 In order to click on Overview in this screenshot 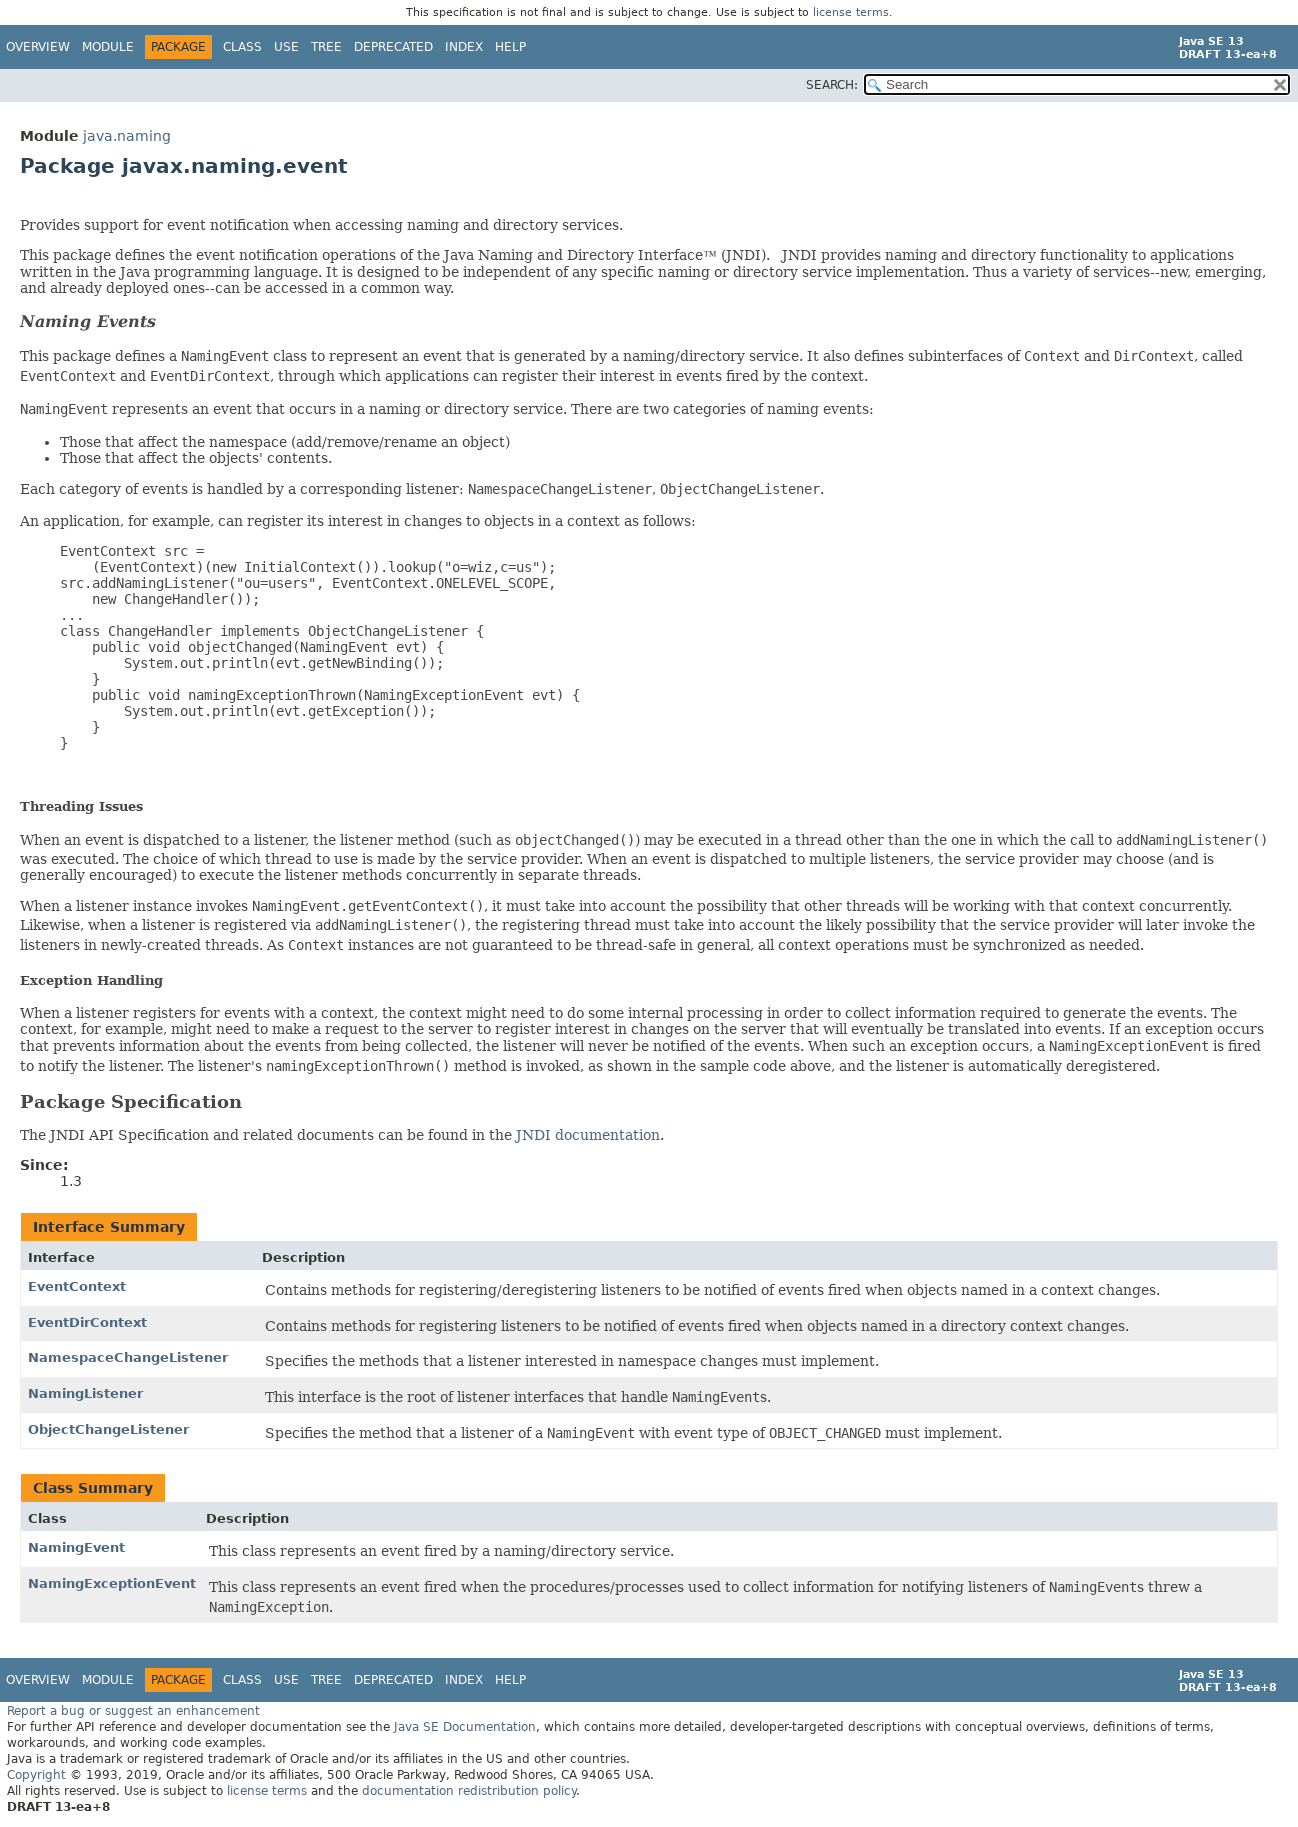, I will do `click(38, 47)`.